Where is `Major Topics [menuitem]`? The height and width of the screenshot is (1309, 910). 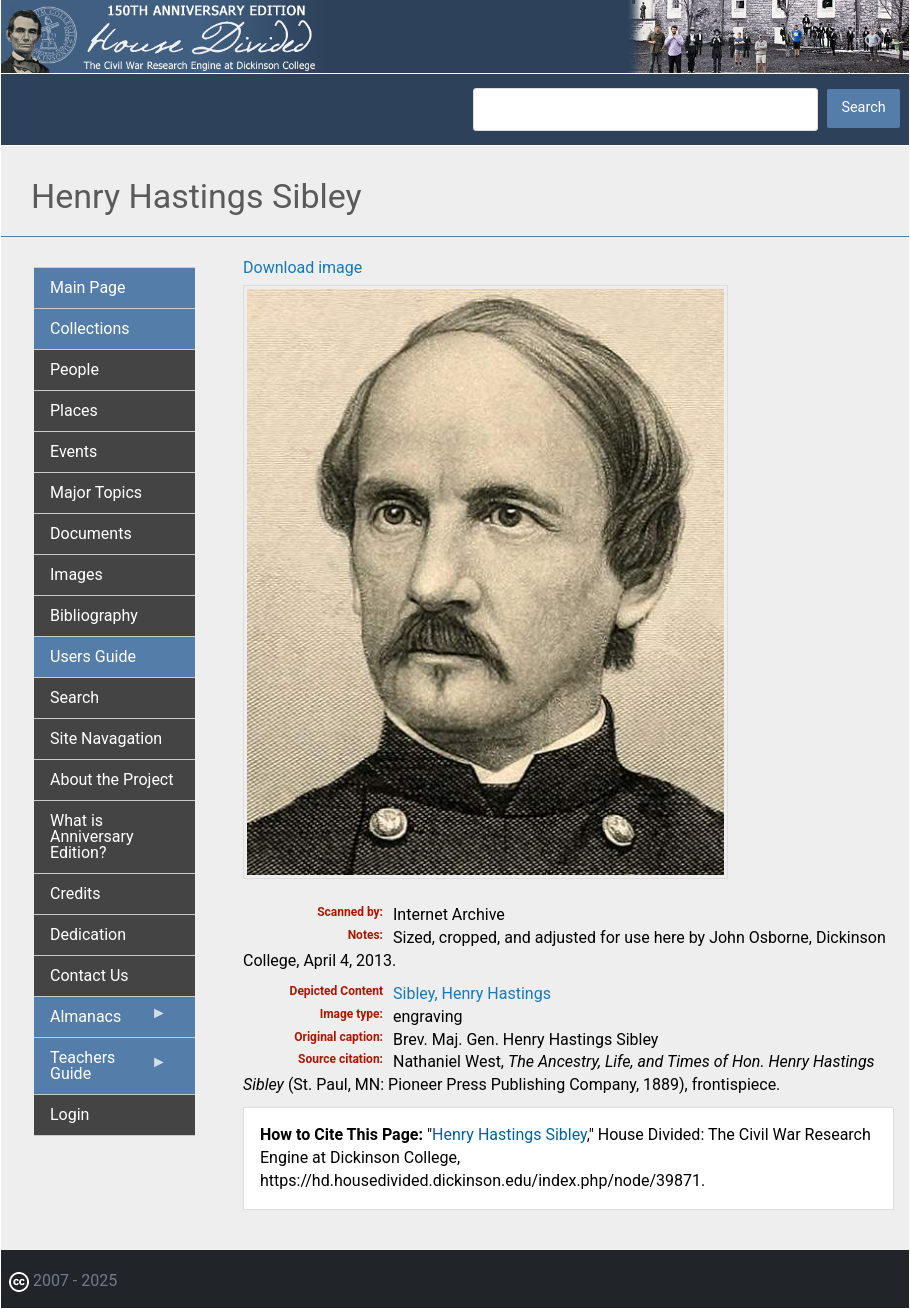 Major Topics [menuitem] is located at coordinates (96, 492).